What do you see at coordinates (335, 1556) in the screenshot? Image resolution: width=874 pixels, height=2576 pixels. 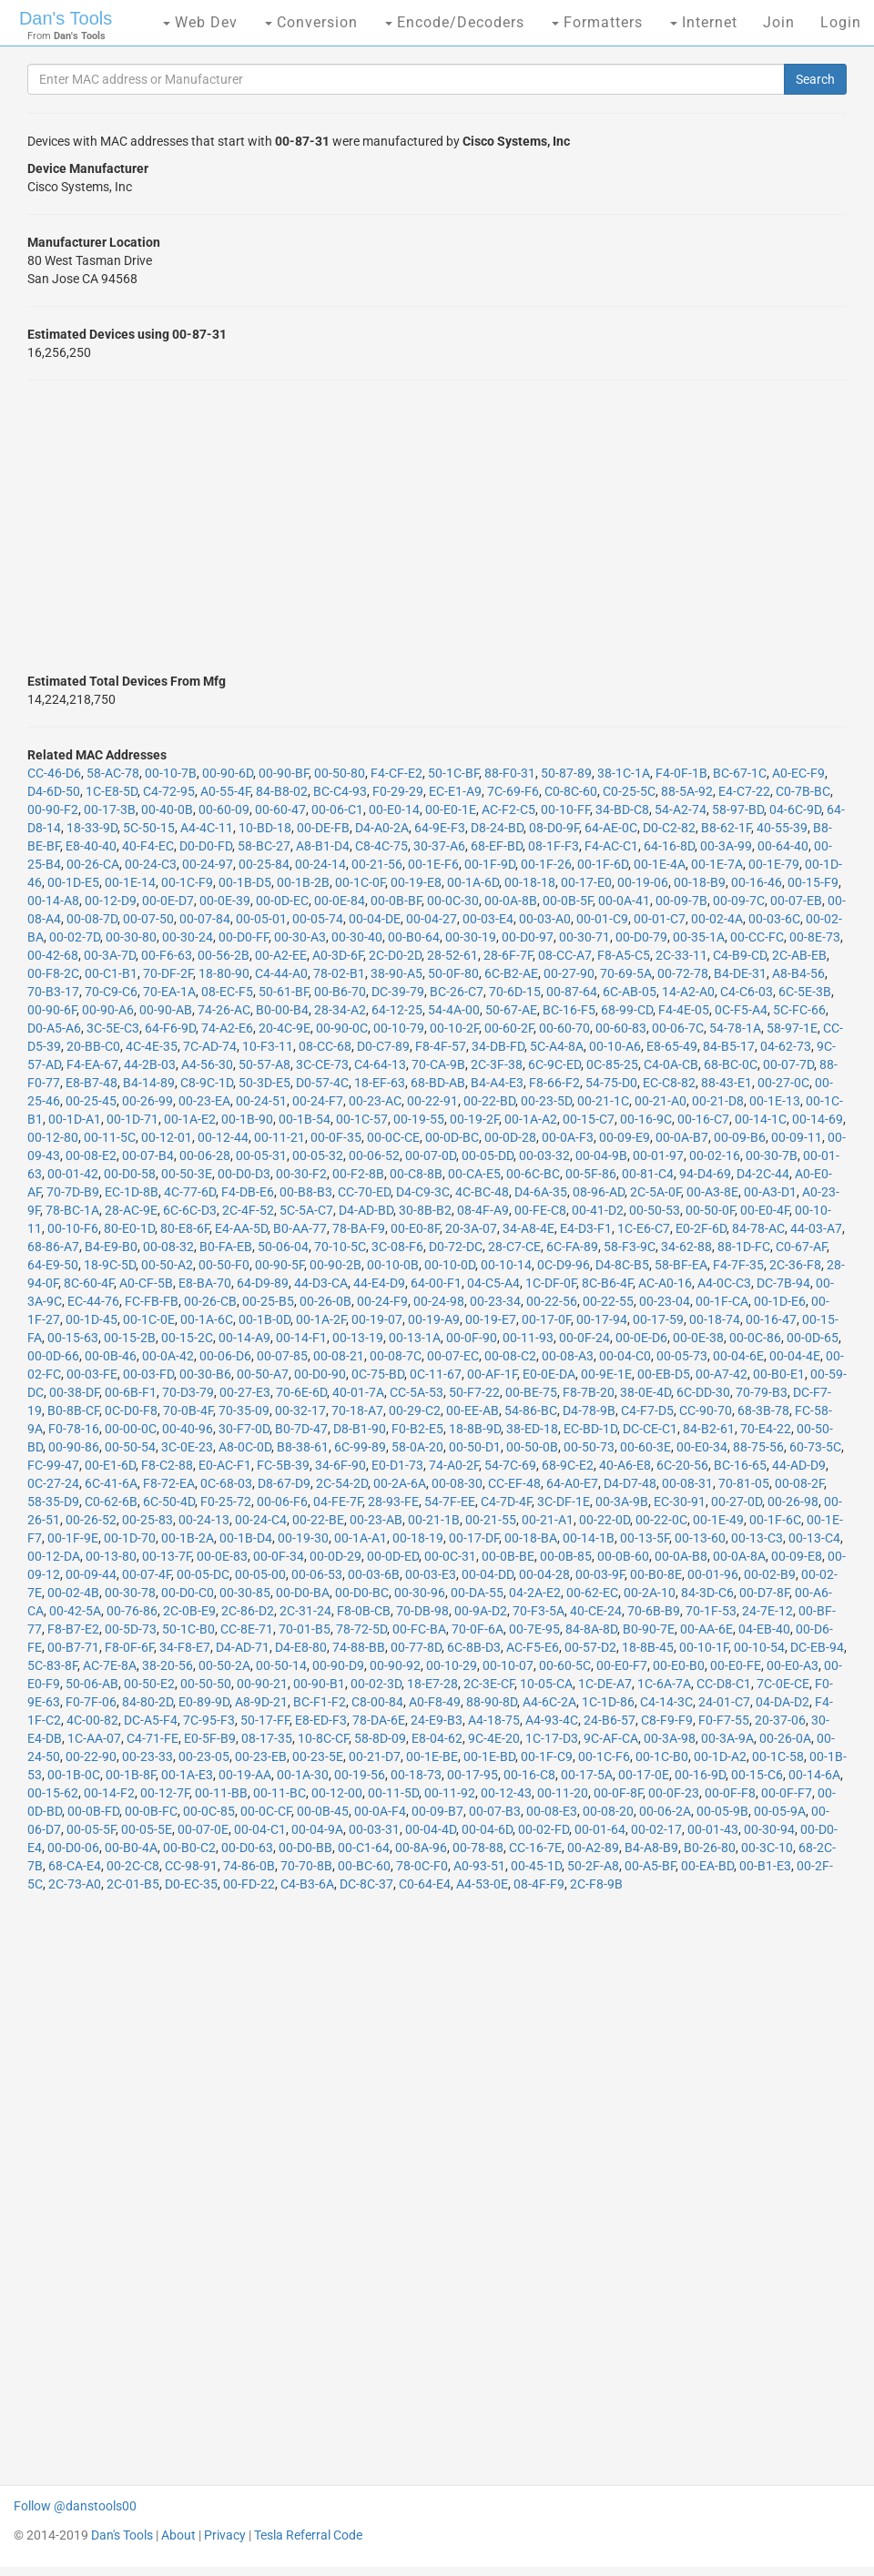 I see `00-0D-29` at bounding box center [335, 1556].